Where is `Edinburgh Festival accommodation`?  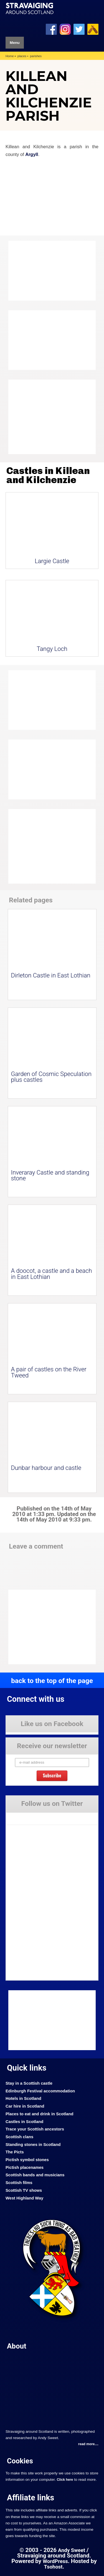
Edinburgh Festival accommodation is located at coordinates (40, 2091).